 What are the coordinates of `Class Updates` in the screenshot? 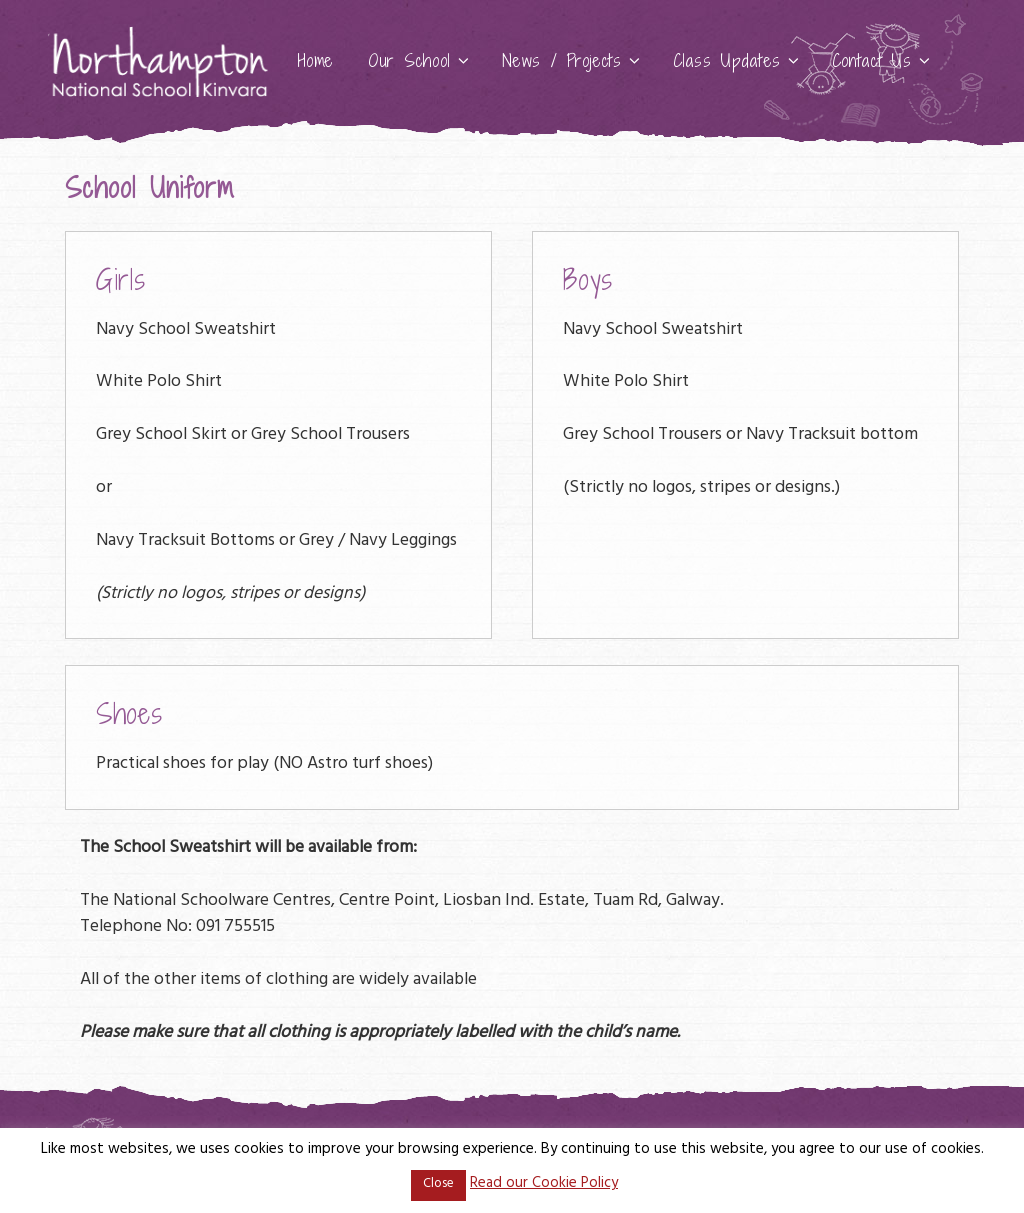 It's located at (737, 60).